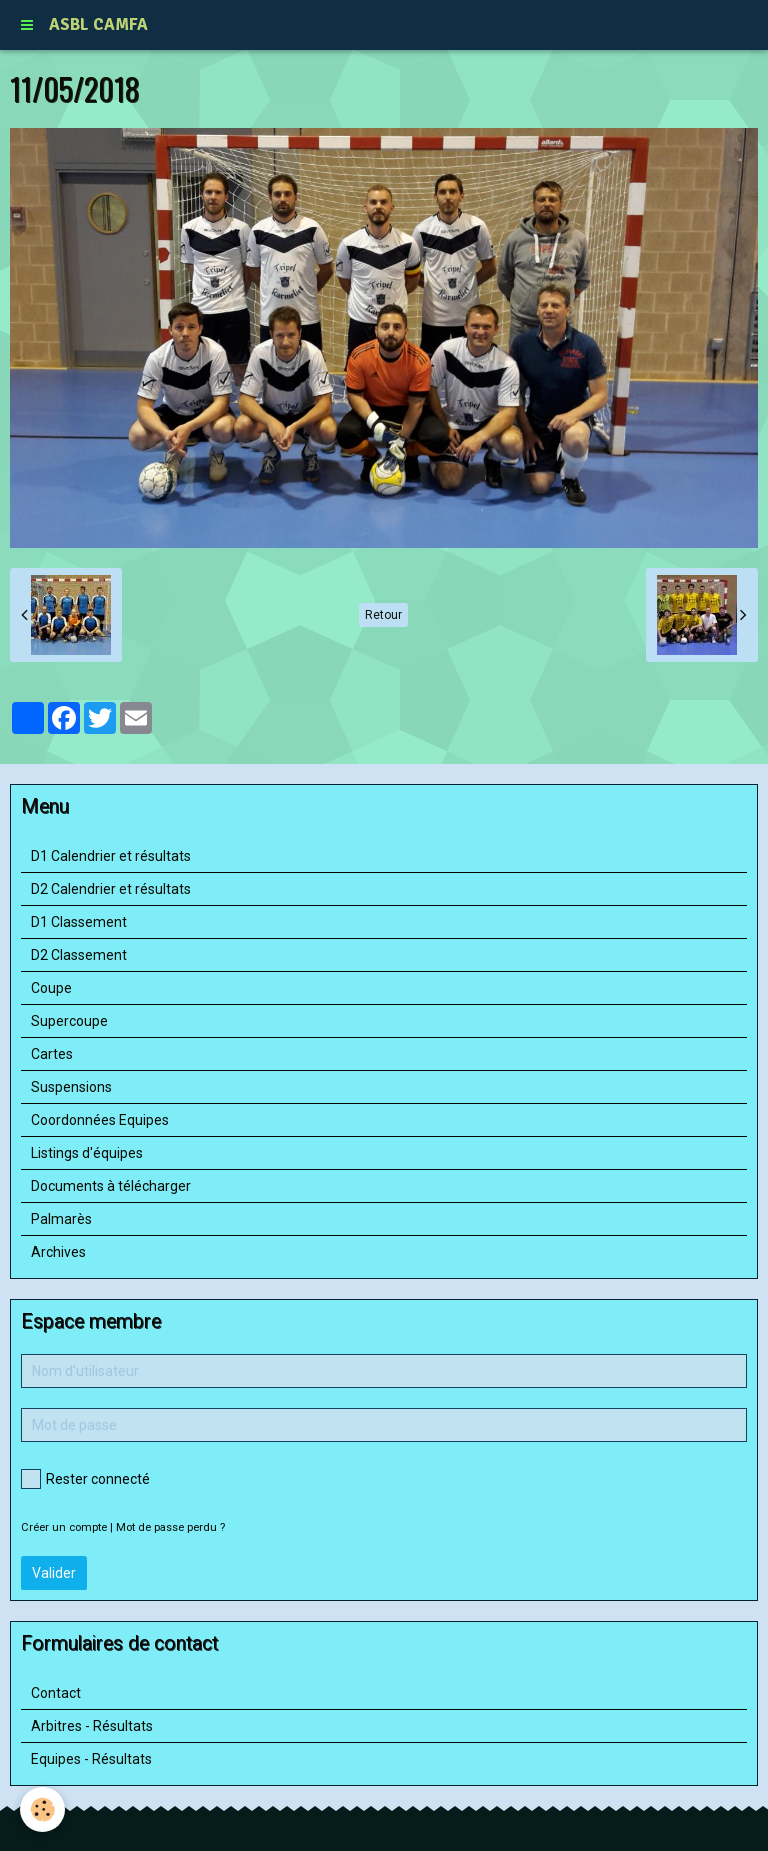 Image resolution: width=768 pixels, height=1851 pixels. What do you see at coordinates (42, 1809) in the screenshot?
I see `[Cookie]` at bounding box center [42, 1809].